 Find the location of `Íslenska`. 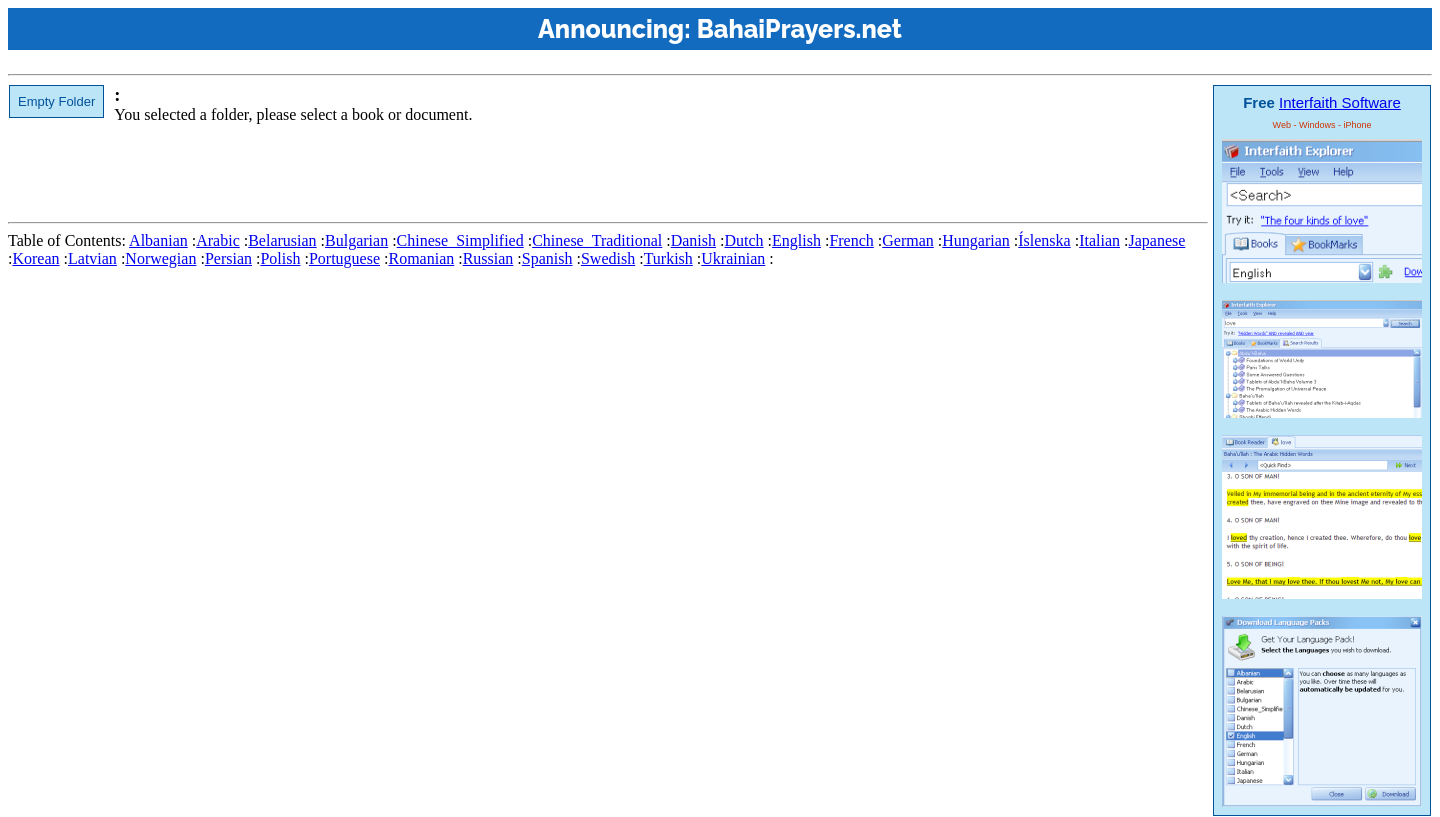

Íslenska is located at coordinates (1044, 240).